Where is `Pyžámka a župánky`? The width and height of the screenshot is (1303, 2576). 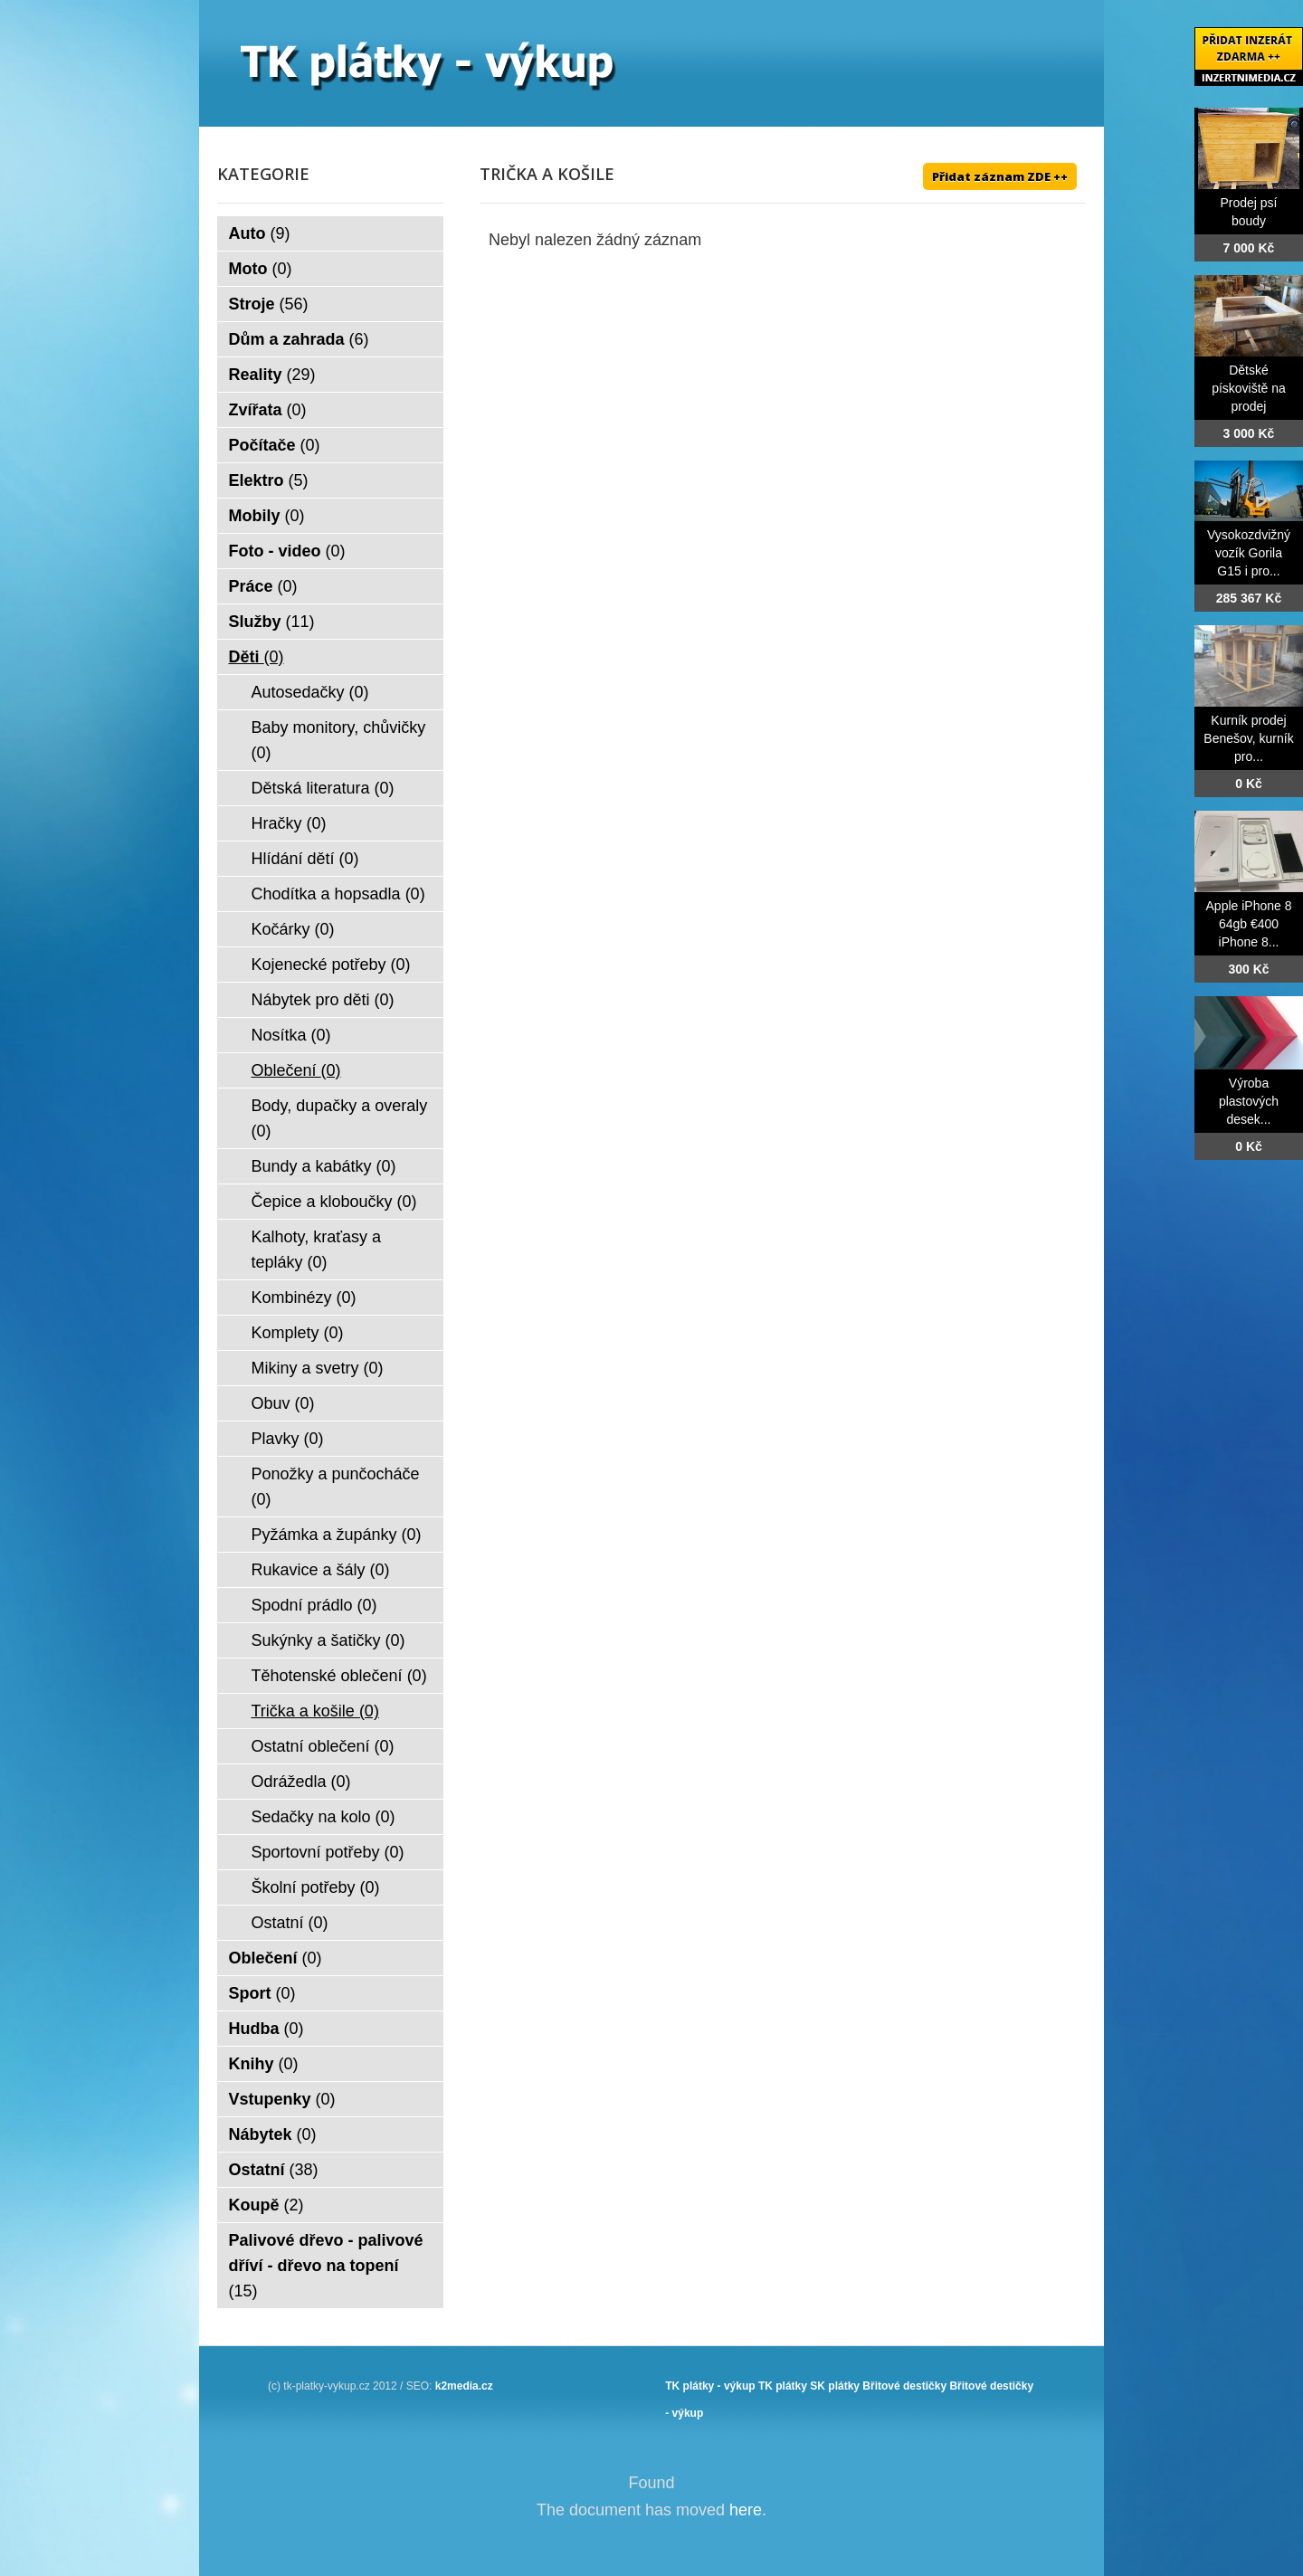
Pyžámka a župánky is located at coordinates (337, 1535).